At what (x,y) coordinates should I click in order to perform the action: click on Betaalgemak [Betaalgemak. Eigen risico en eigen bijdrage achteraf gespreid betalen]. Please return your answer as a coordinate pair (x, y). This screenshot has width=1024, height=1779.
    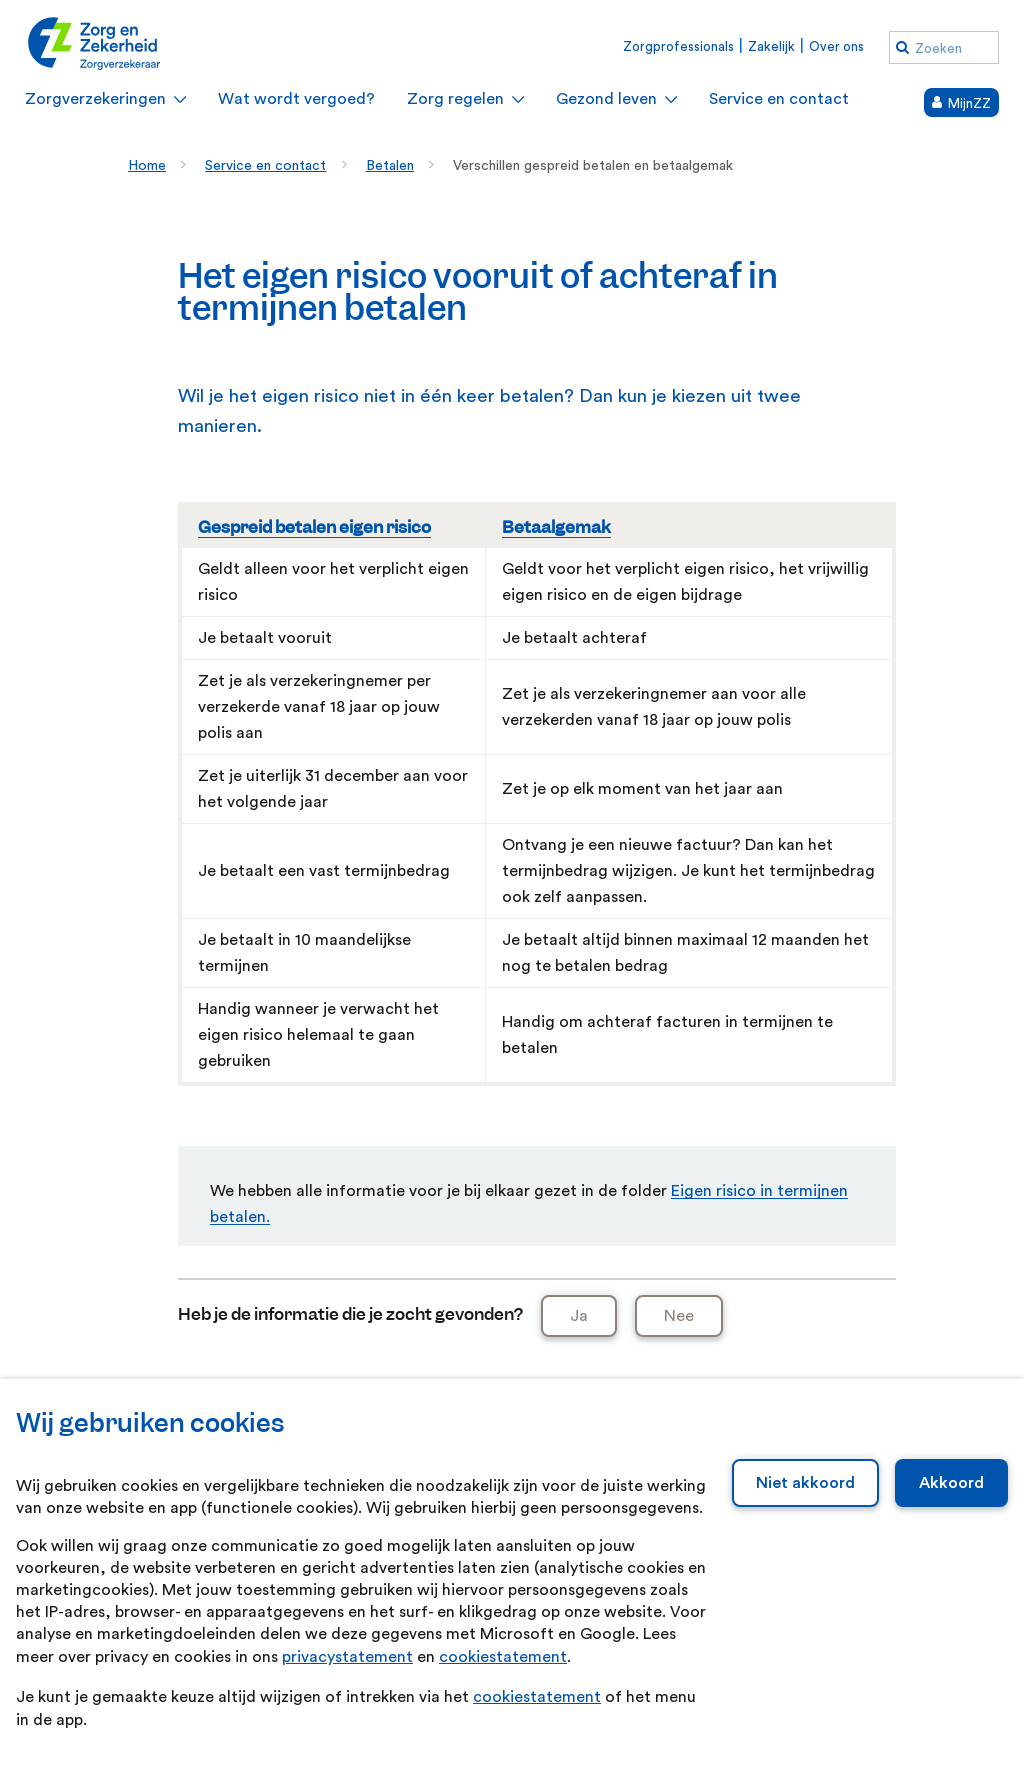
    Looking at the image, I should click on (556, 527).